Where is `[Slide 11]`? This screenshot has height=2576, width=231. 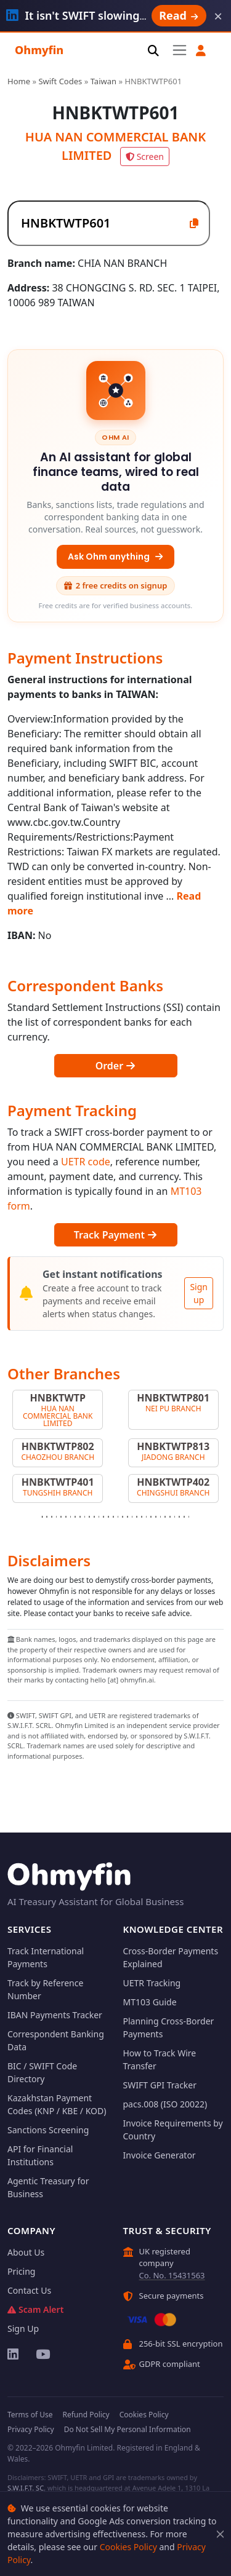 [Slide 11] is located at coordinates (89, 1517).